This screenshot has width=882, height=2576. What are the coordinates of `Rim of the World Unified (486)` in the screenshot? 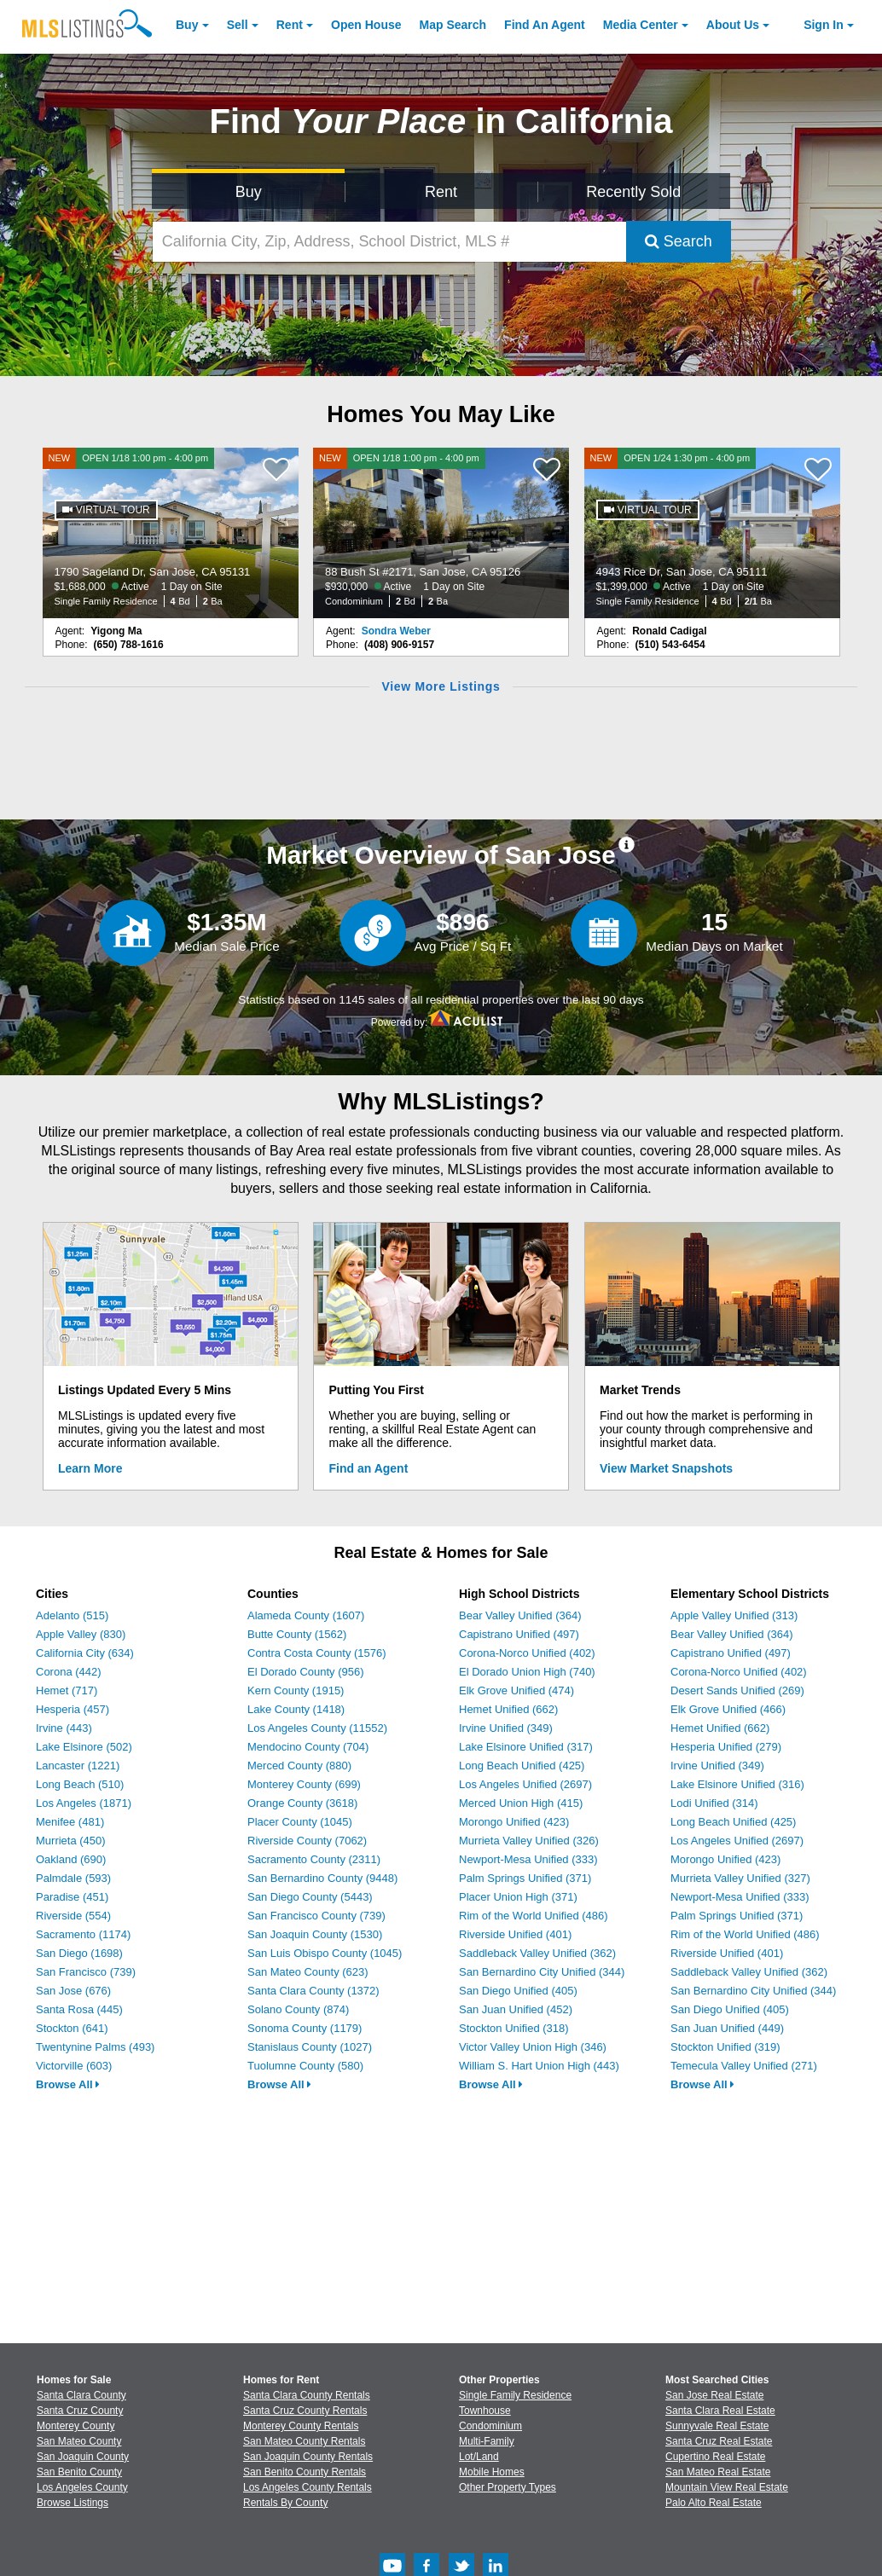 It's located at (533, 1915).